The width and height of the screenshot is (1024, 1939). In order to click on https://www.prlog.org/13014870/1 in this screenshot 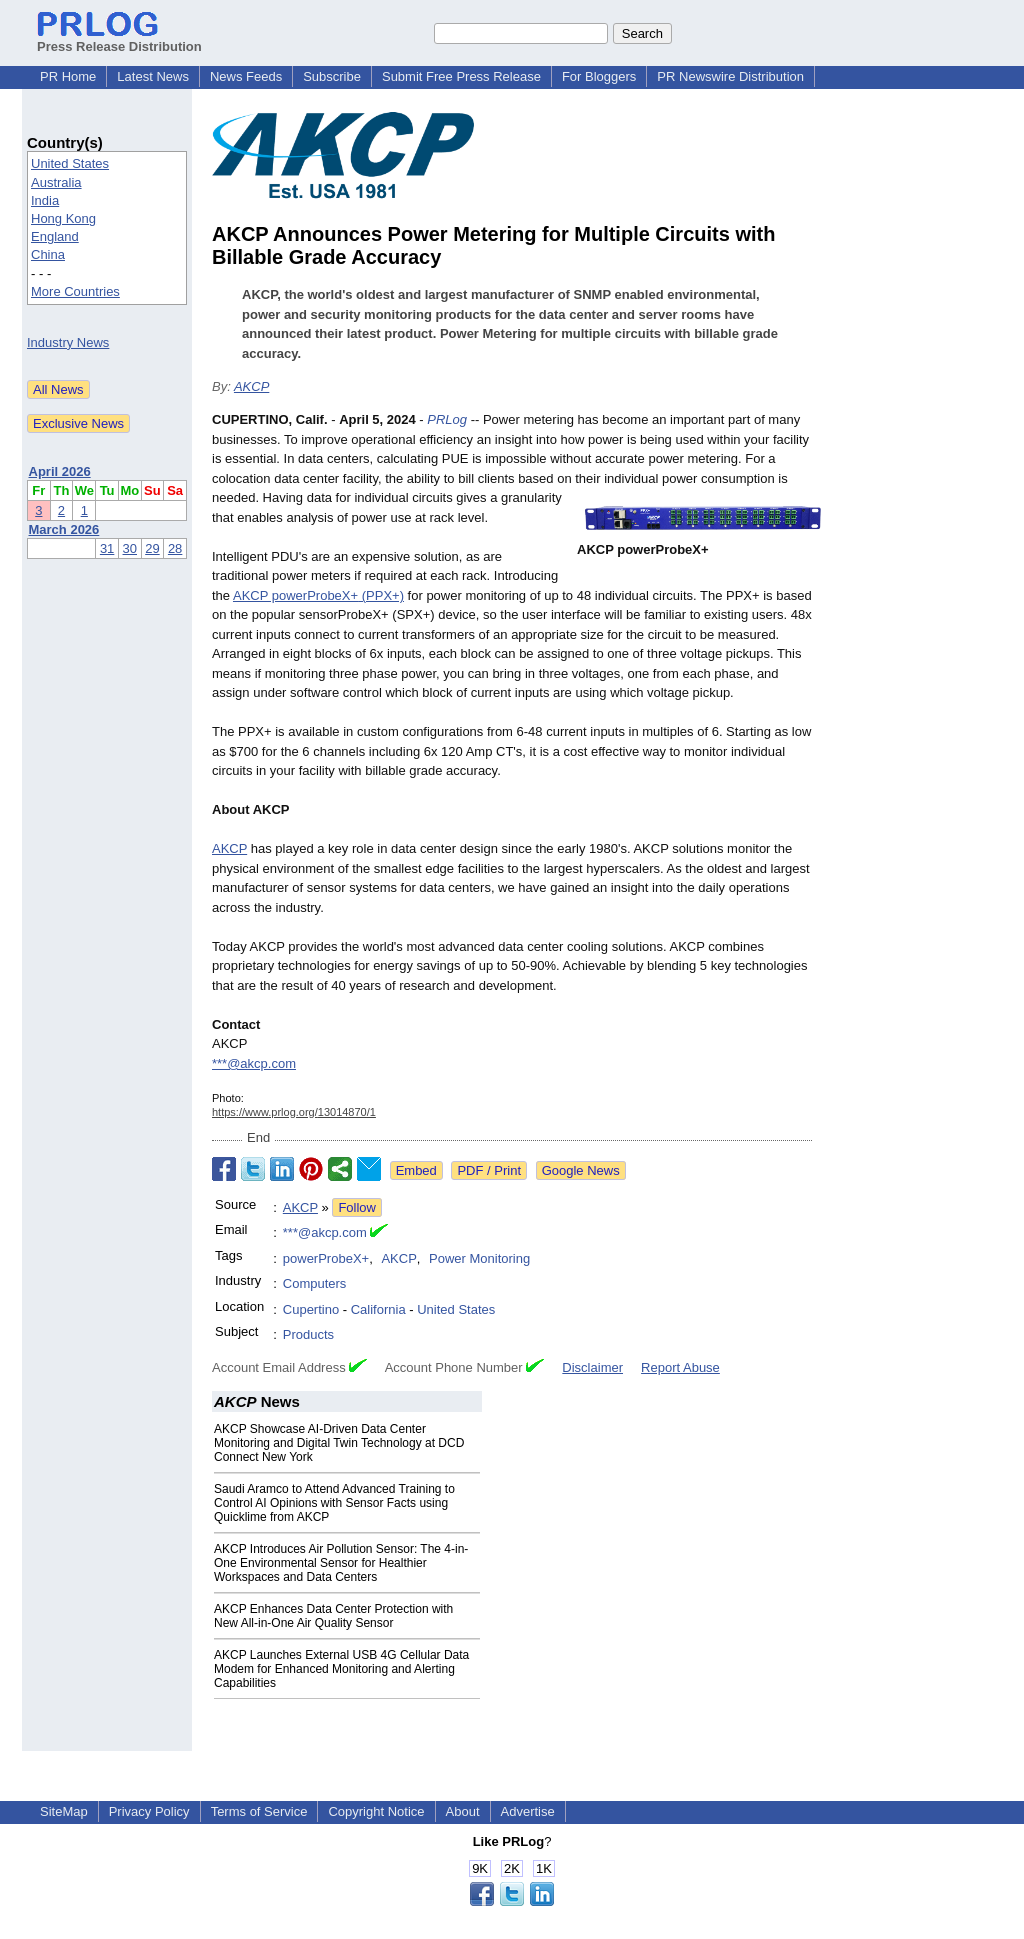, I will do `click(294, 1112)`.